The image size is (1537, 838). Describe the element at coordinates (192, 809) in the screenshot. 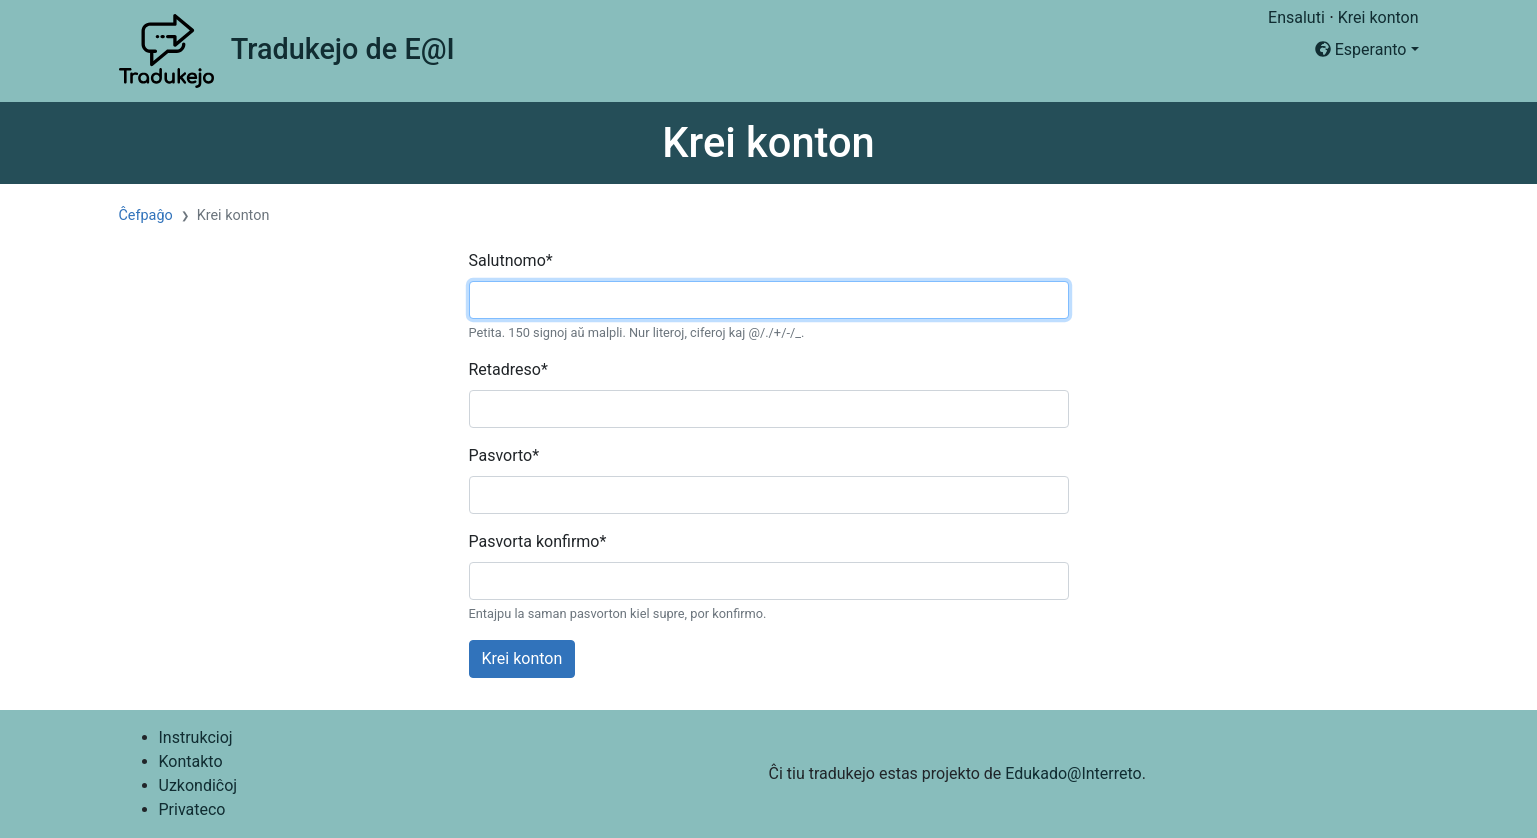

I see `Privateco` at that location.